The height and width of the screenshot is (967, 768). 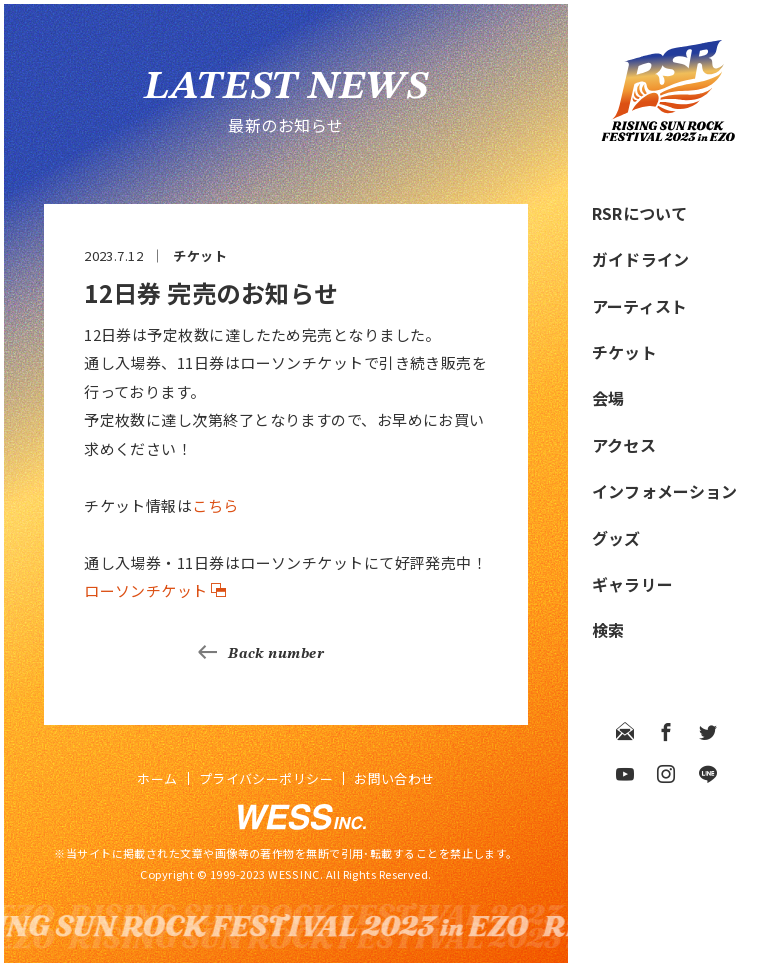 What do you see at coordinates (157, 778) in the screenshot?
I see `ホーム` at bounding box center [157, 778].